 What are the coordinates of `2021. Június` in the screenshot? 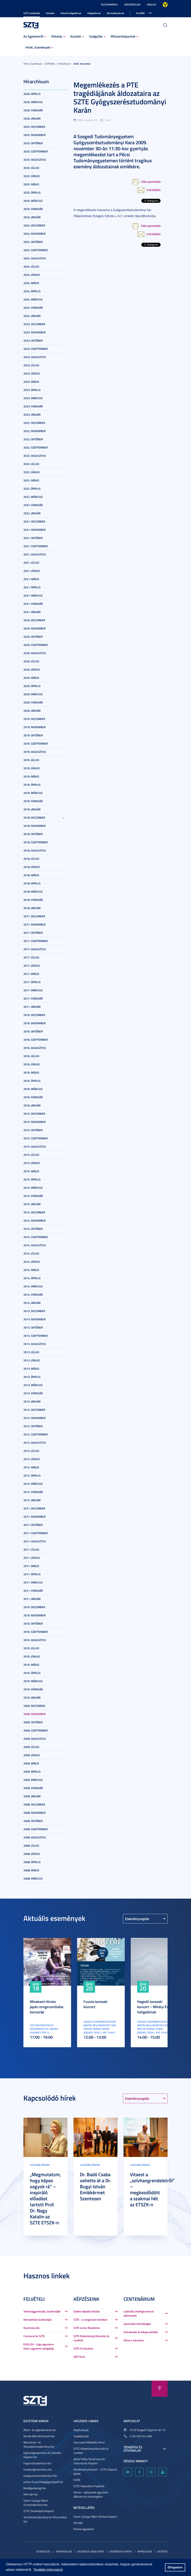 It's located at (31, 571).